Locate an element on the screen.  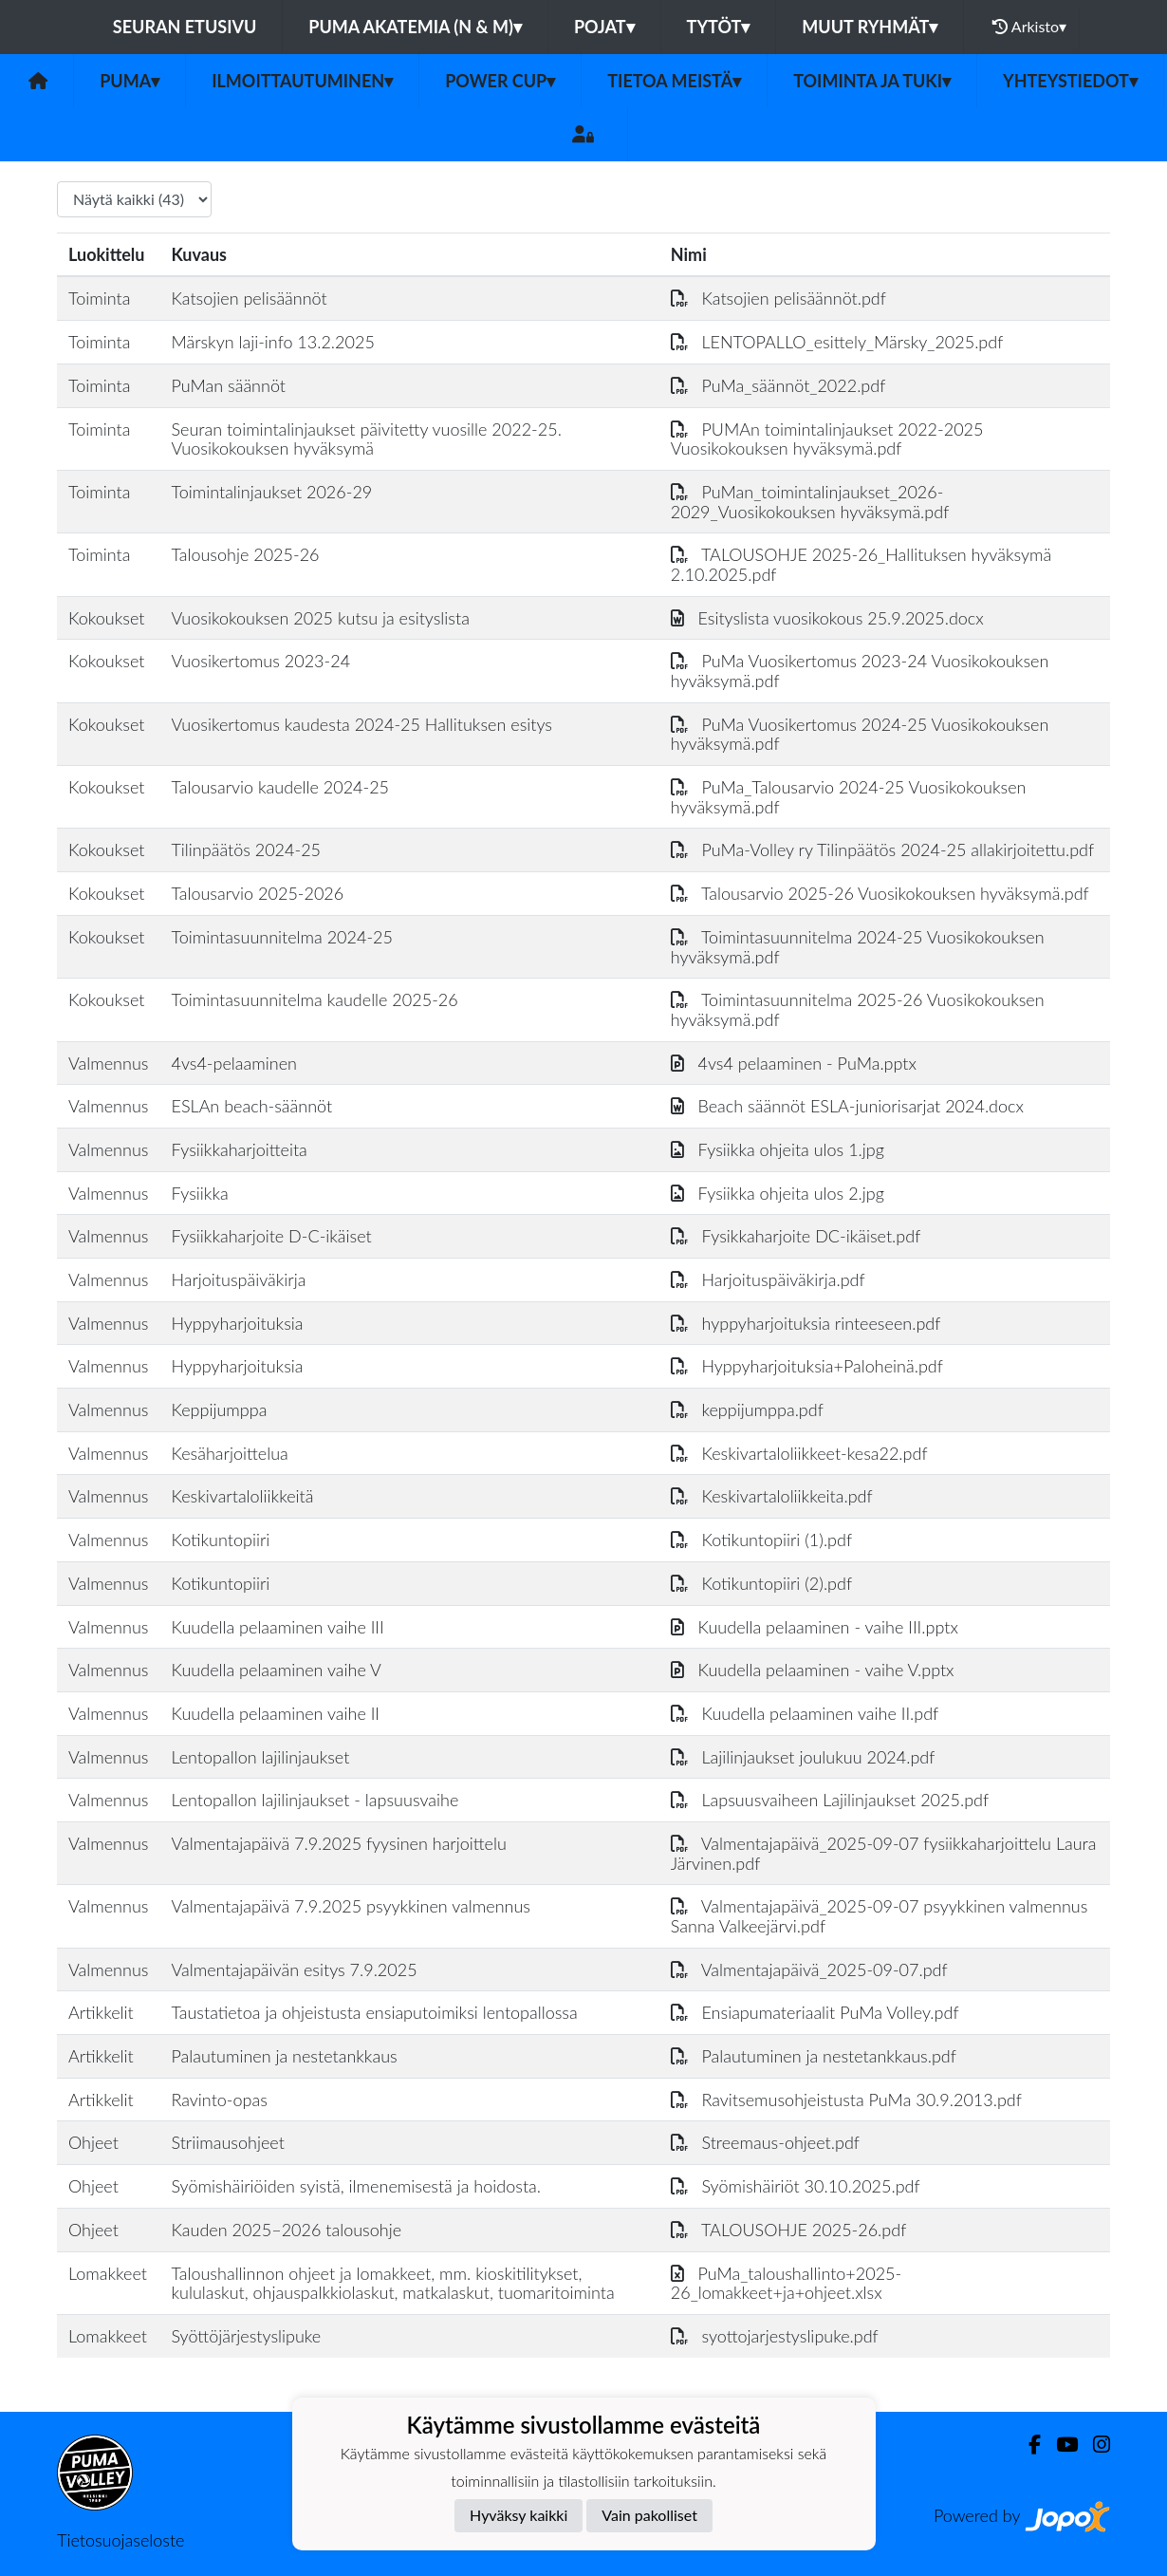
Palautuminen ja nestetankkaus.pdf is located at coordinates (813, 2055).